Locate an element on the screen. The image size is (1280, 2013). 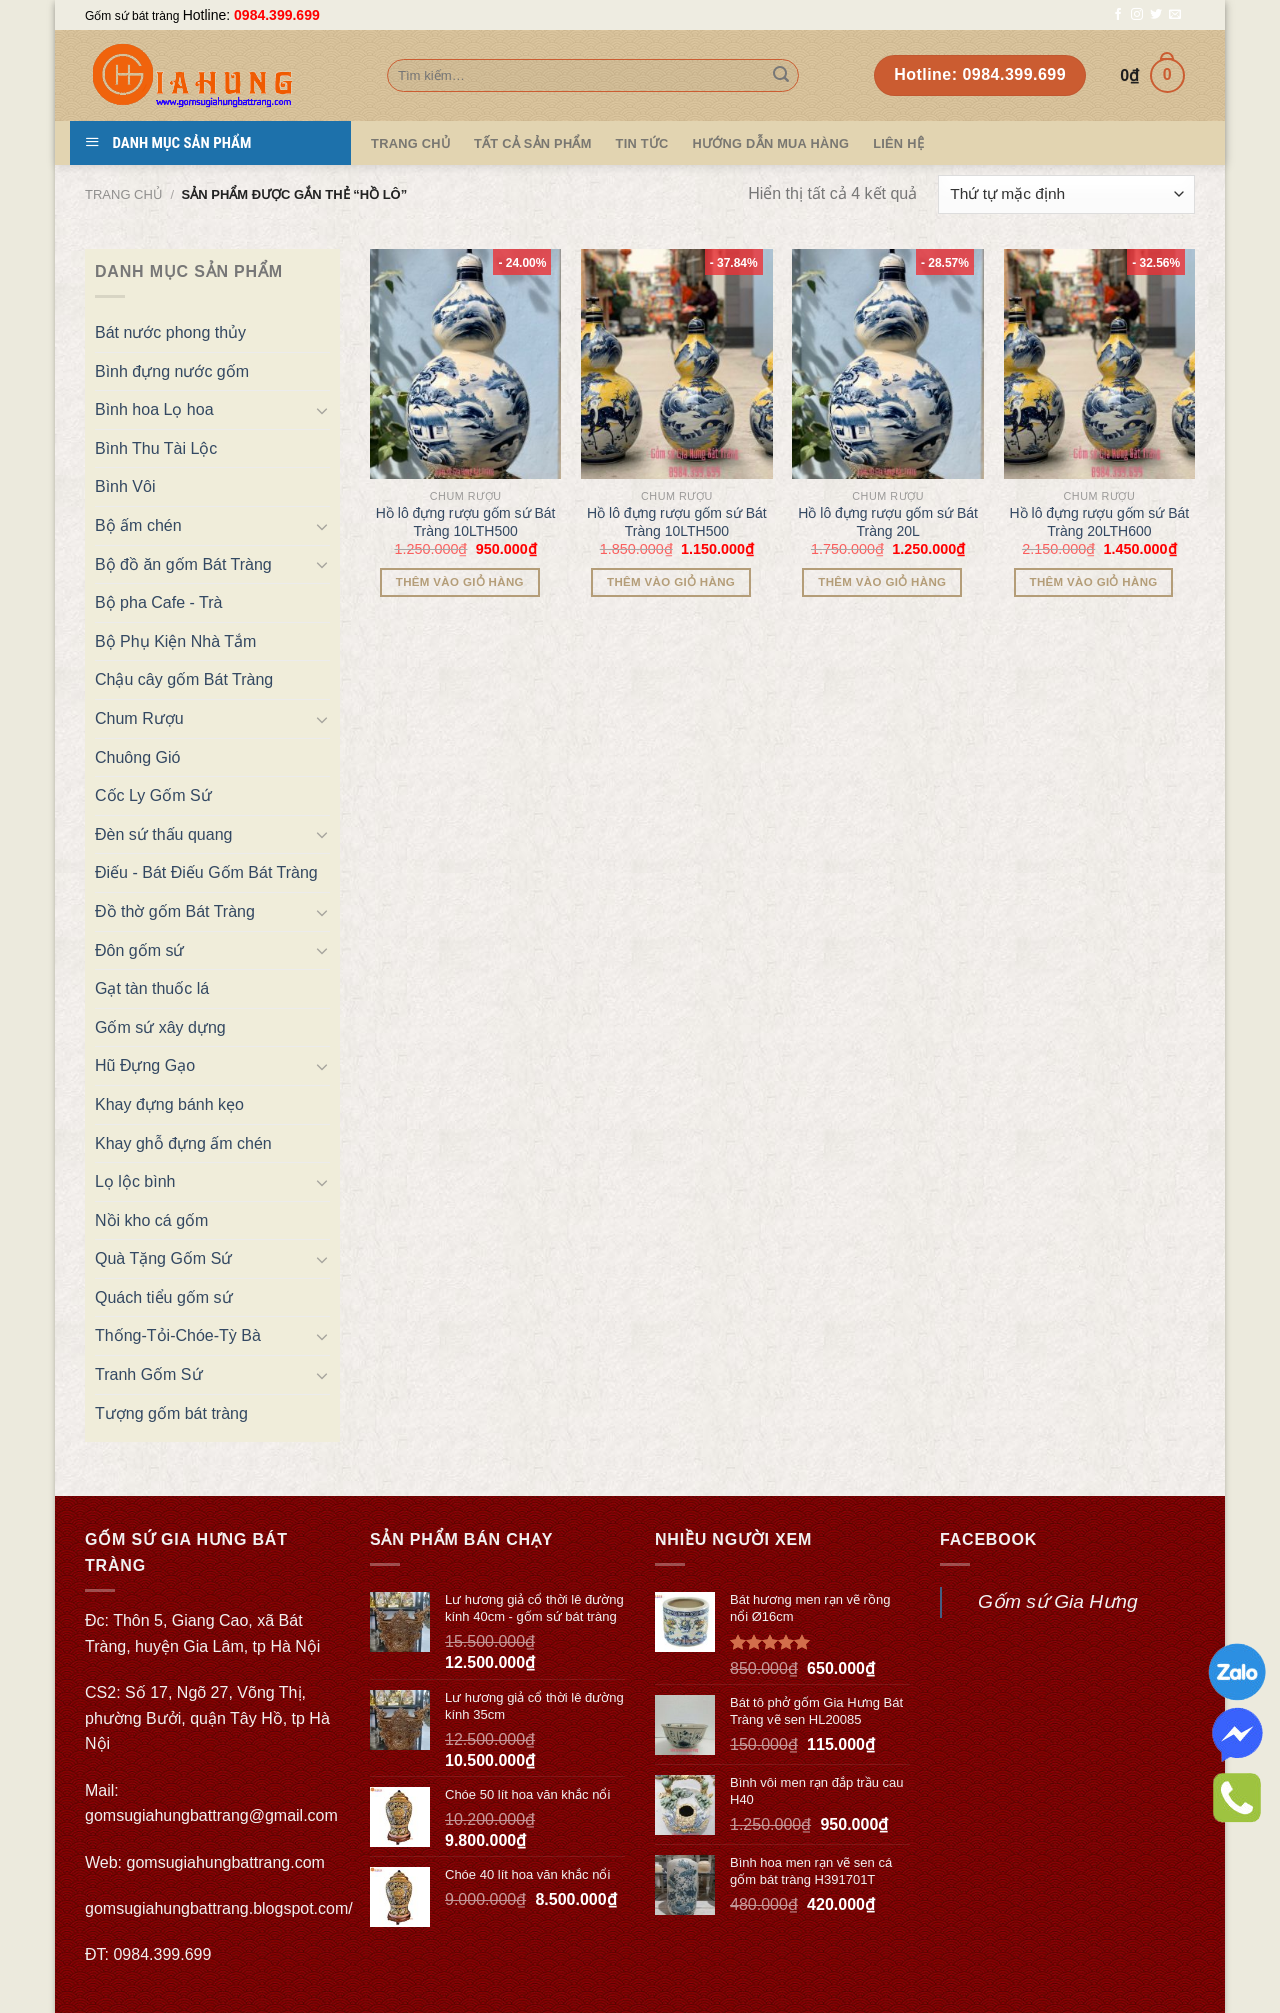
Đồ thờ gốm Bát Tràng is located at coordinates (175, 911).